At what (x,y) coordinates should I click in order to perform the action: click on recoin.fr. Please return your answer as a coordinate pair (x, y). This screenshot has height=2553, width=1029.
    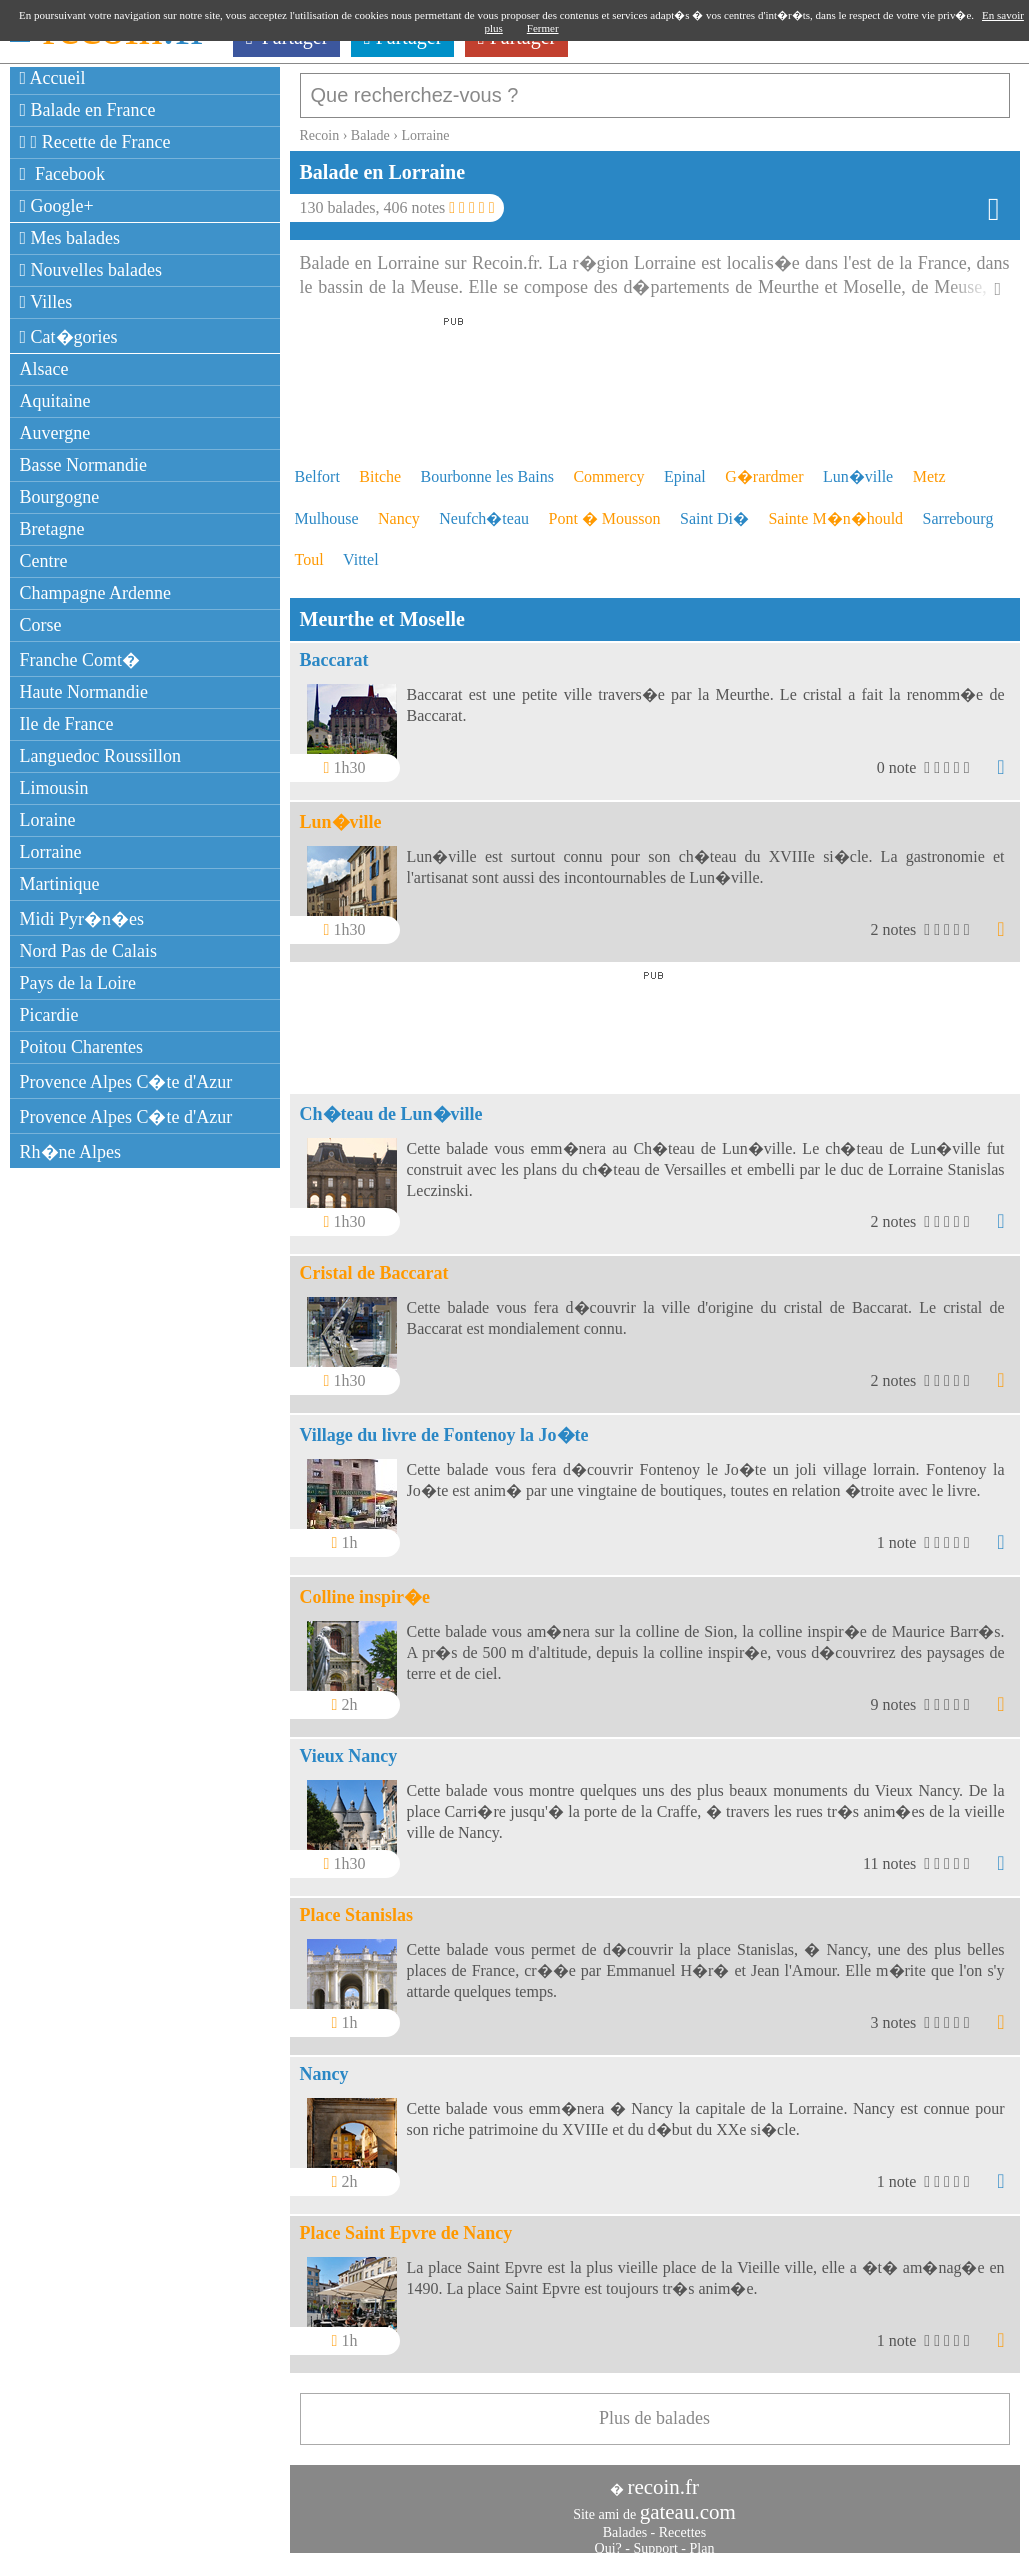
    Looking at the image, I should click on (663, 2477).